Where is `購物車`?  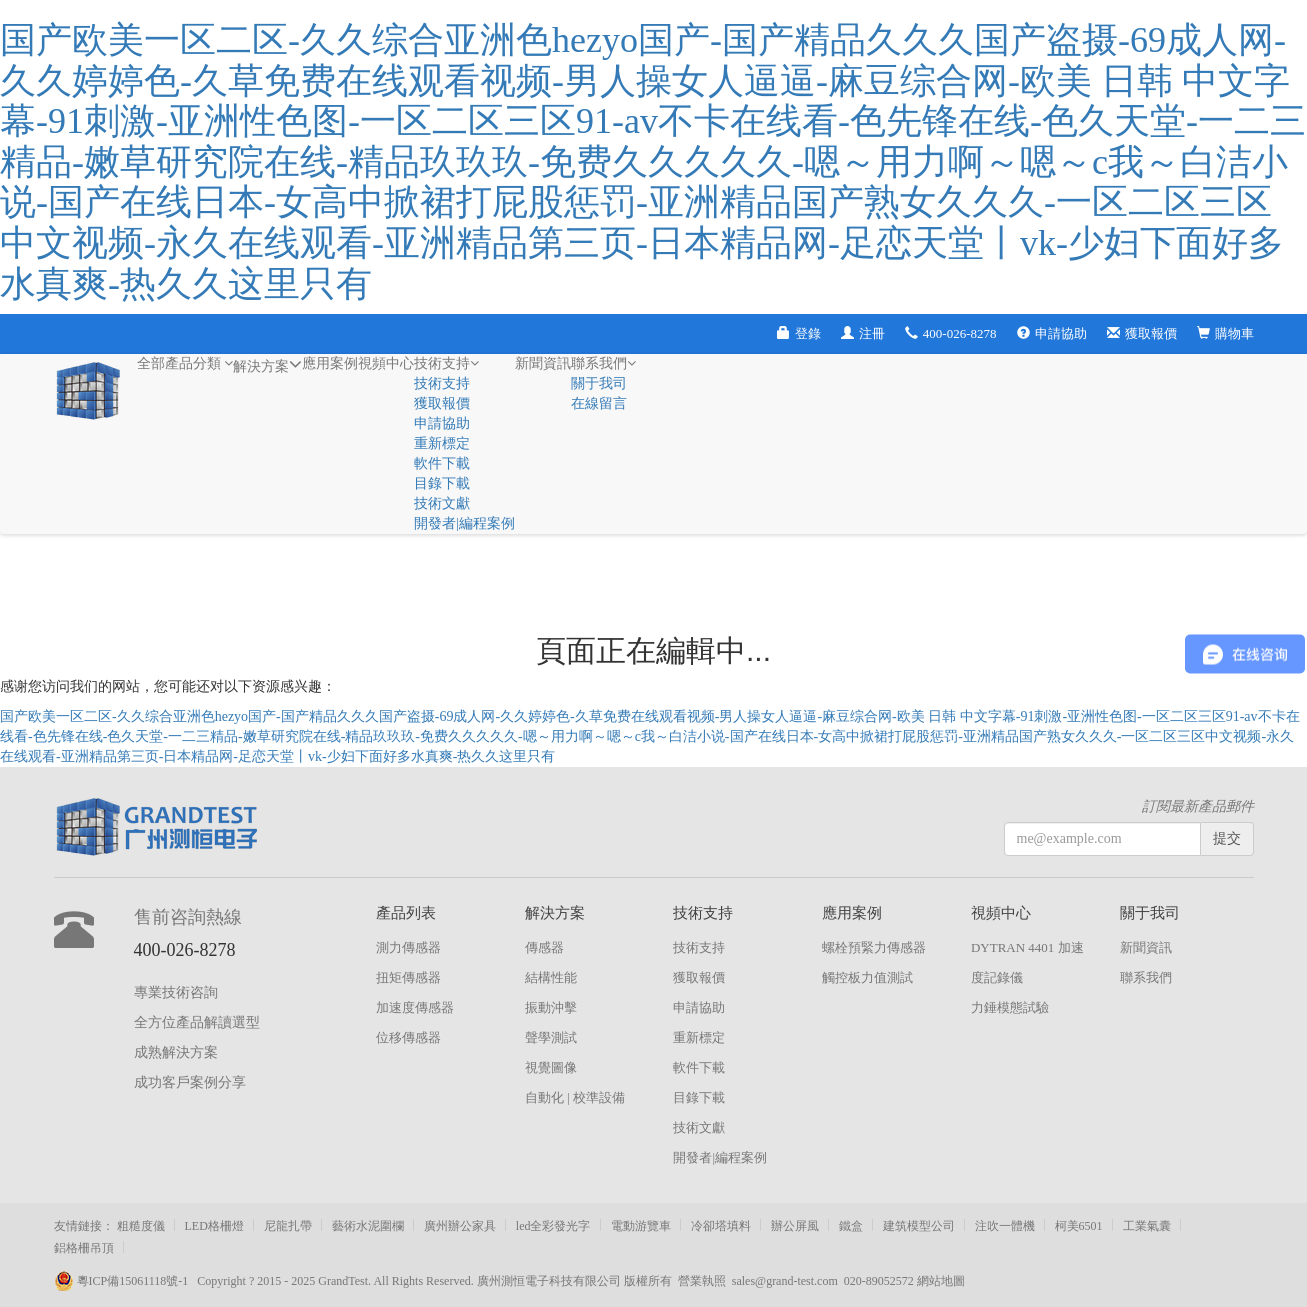 購物車 is located at coordinates (1225, 333).